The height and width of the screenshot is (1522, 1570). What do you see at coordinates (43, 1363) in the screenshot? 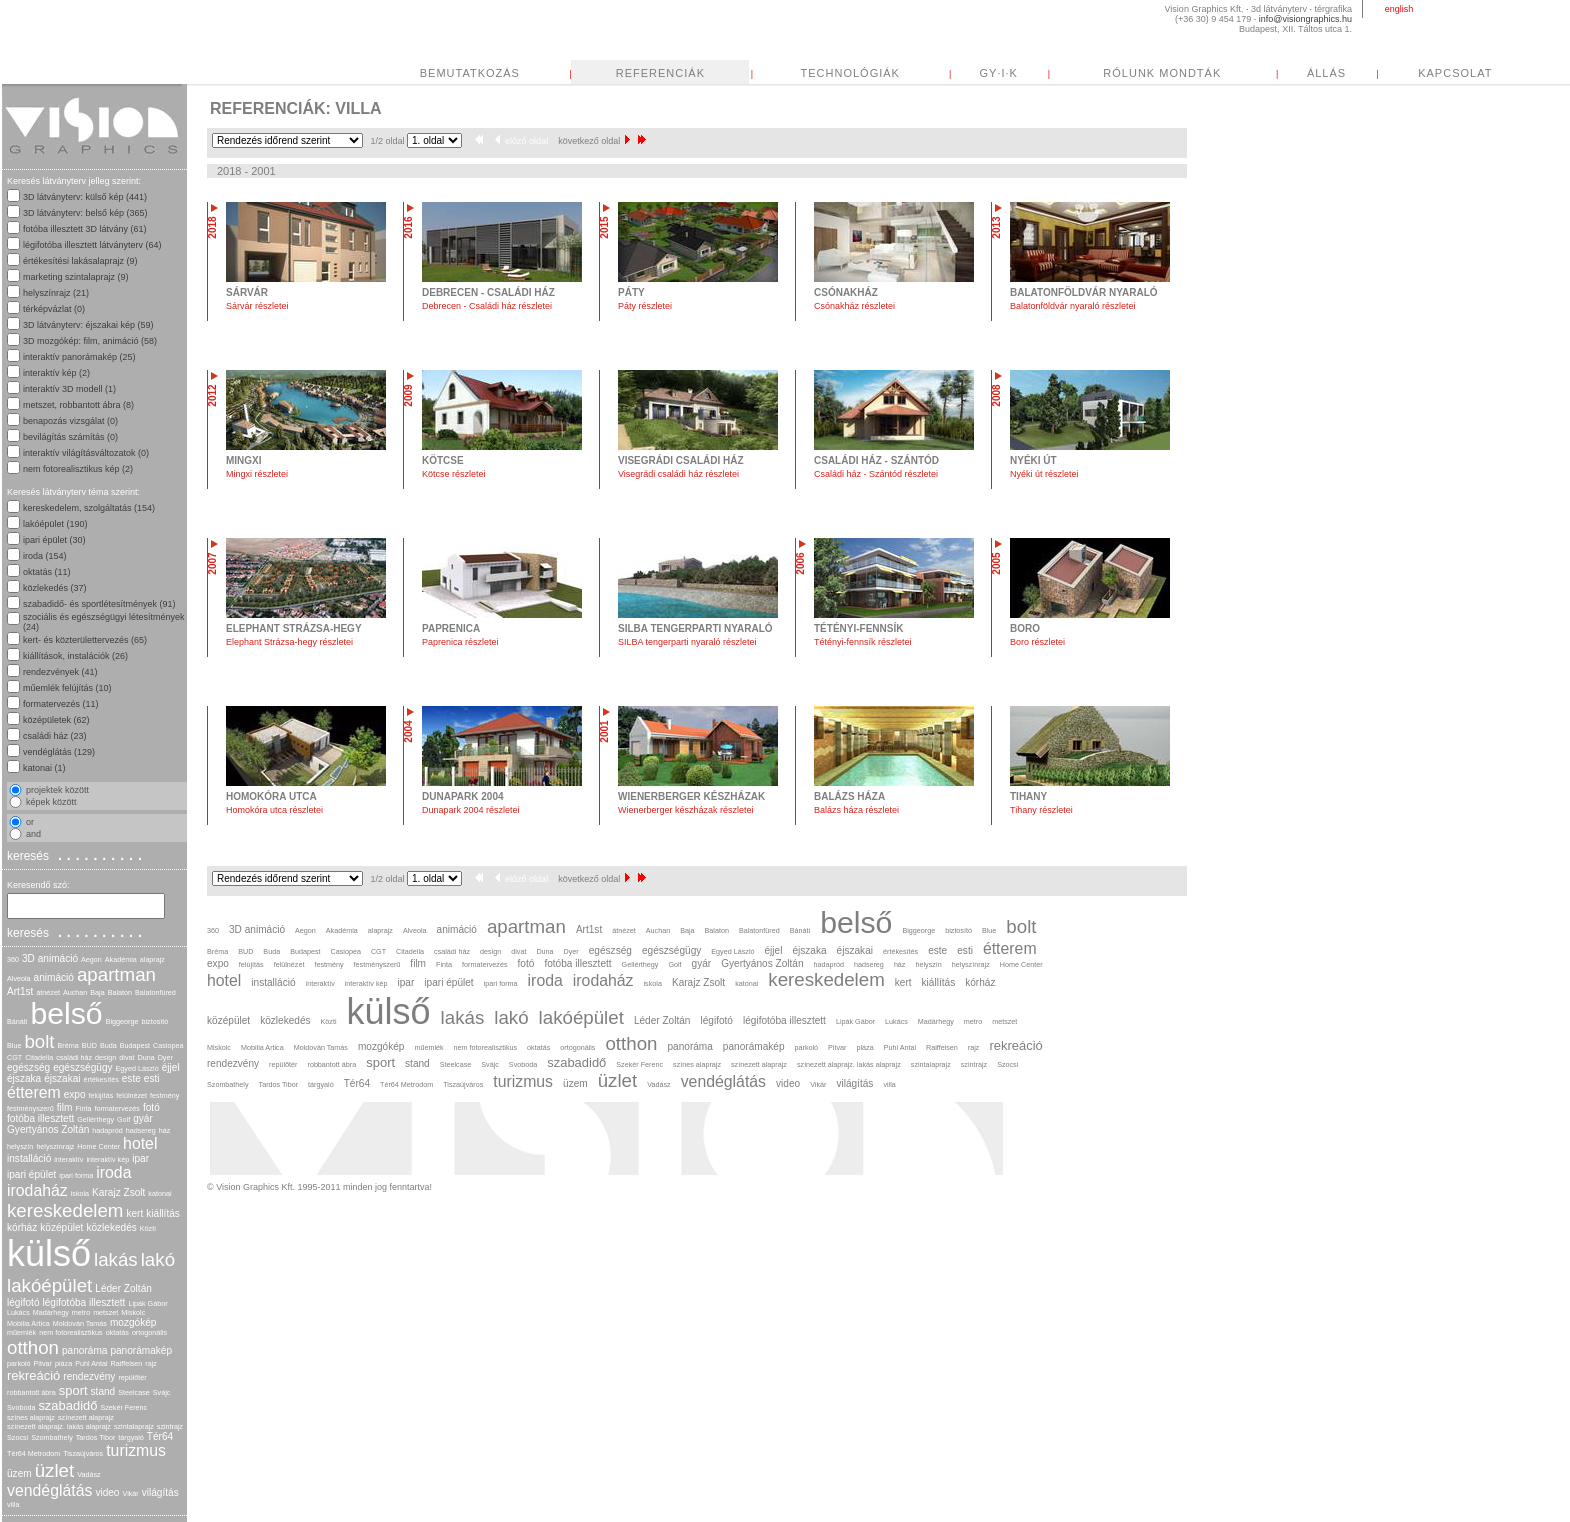
I see `Pitvar` at bounding box center [43, 1363].